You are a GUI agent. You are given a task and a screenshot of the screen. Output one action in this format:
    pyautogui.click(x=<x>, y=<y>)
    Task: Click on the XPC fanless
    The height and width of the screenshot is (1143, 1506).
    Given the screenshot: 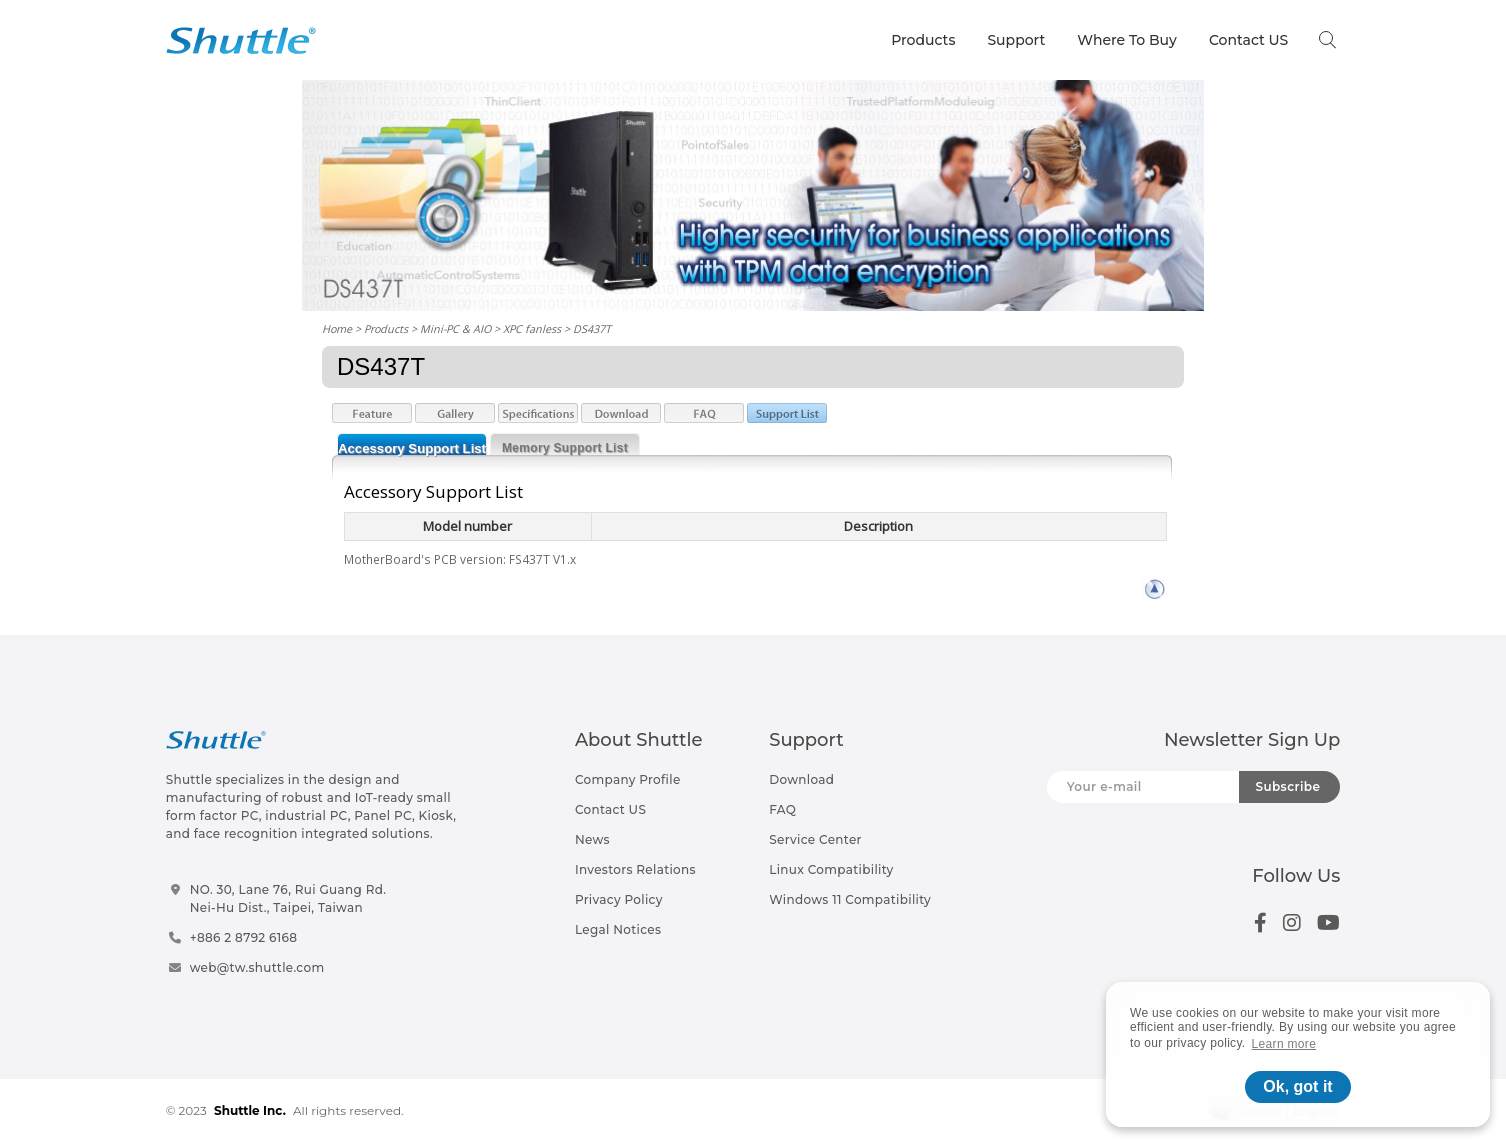 What is the action you would take?
    pyautogui.click(x=532, y=328)
    